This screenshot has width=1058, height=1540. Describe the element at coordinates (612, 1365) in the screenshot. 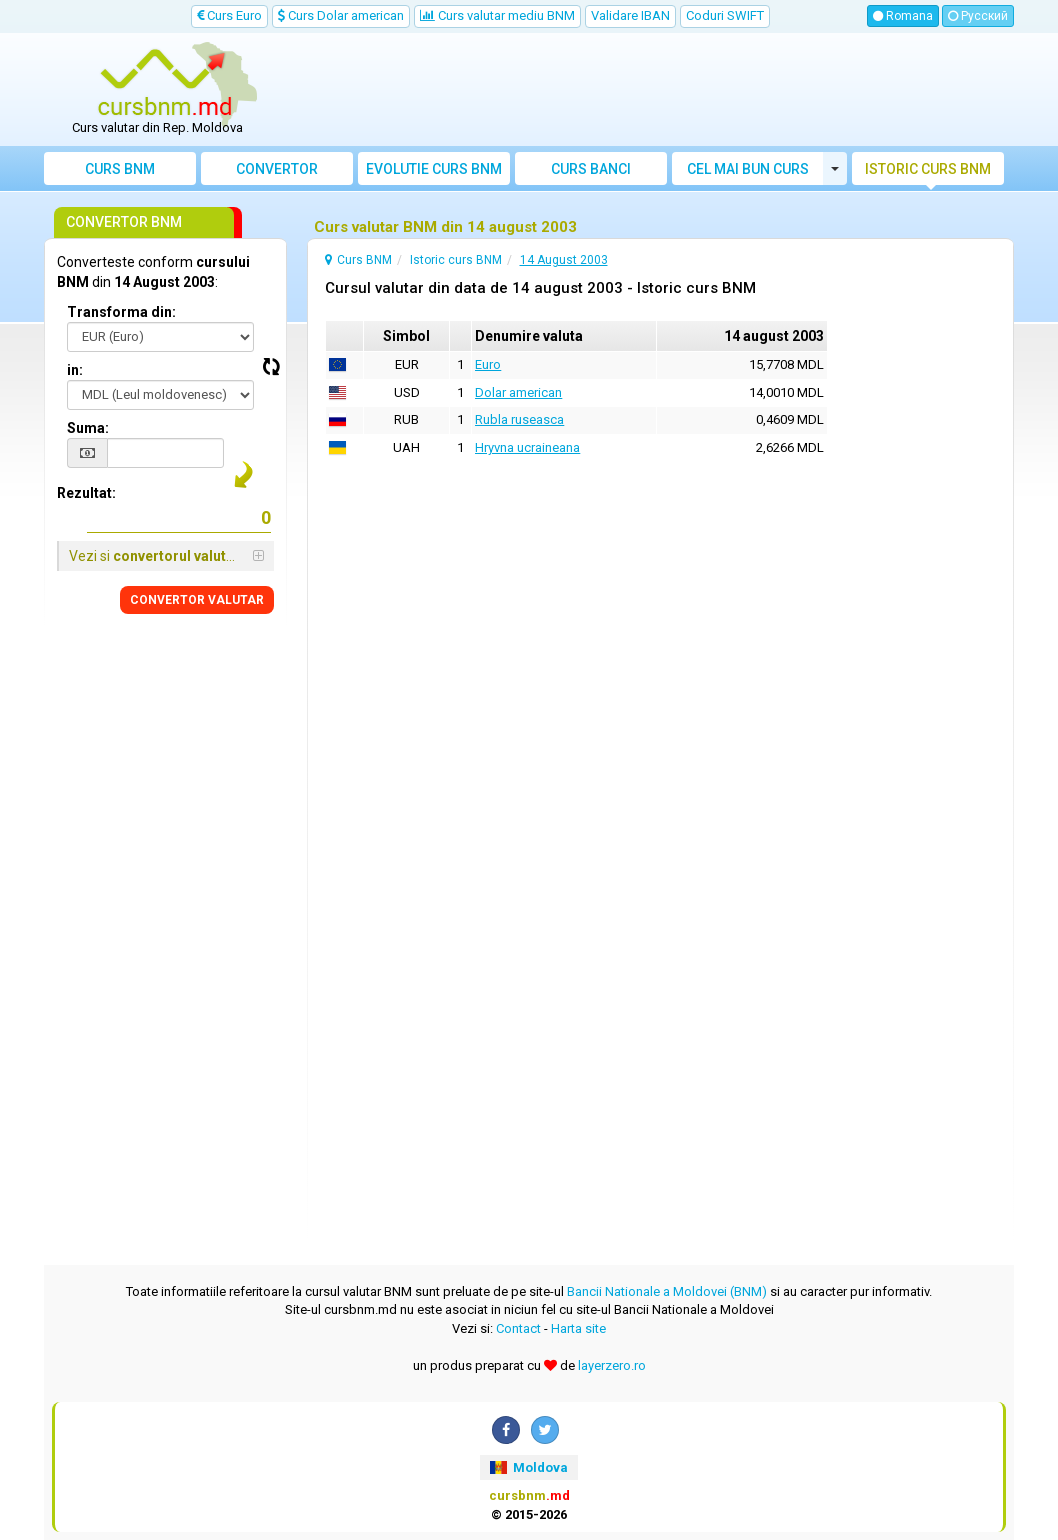

I see `layerzero.ro` at that location.